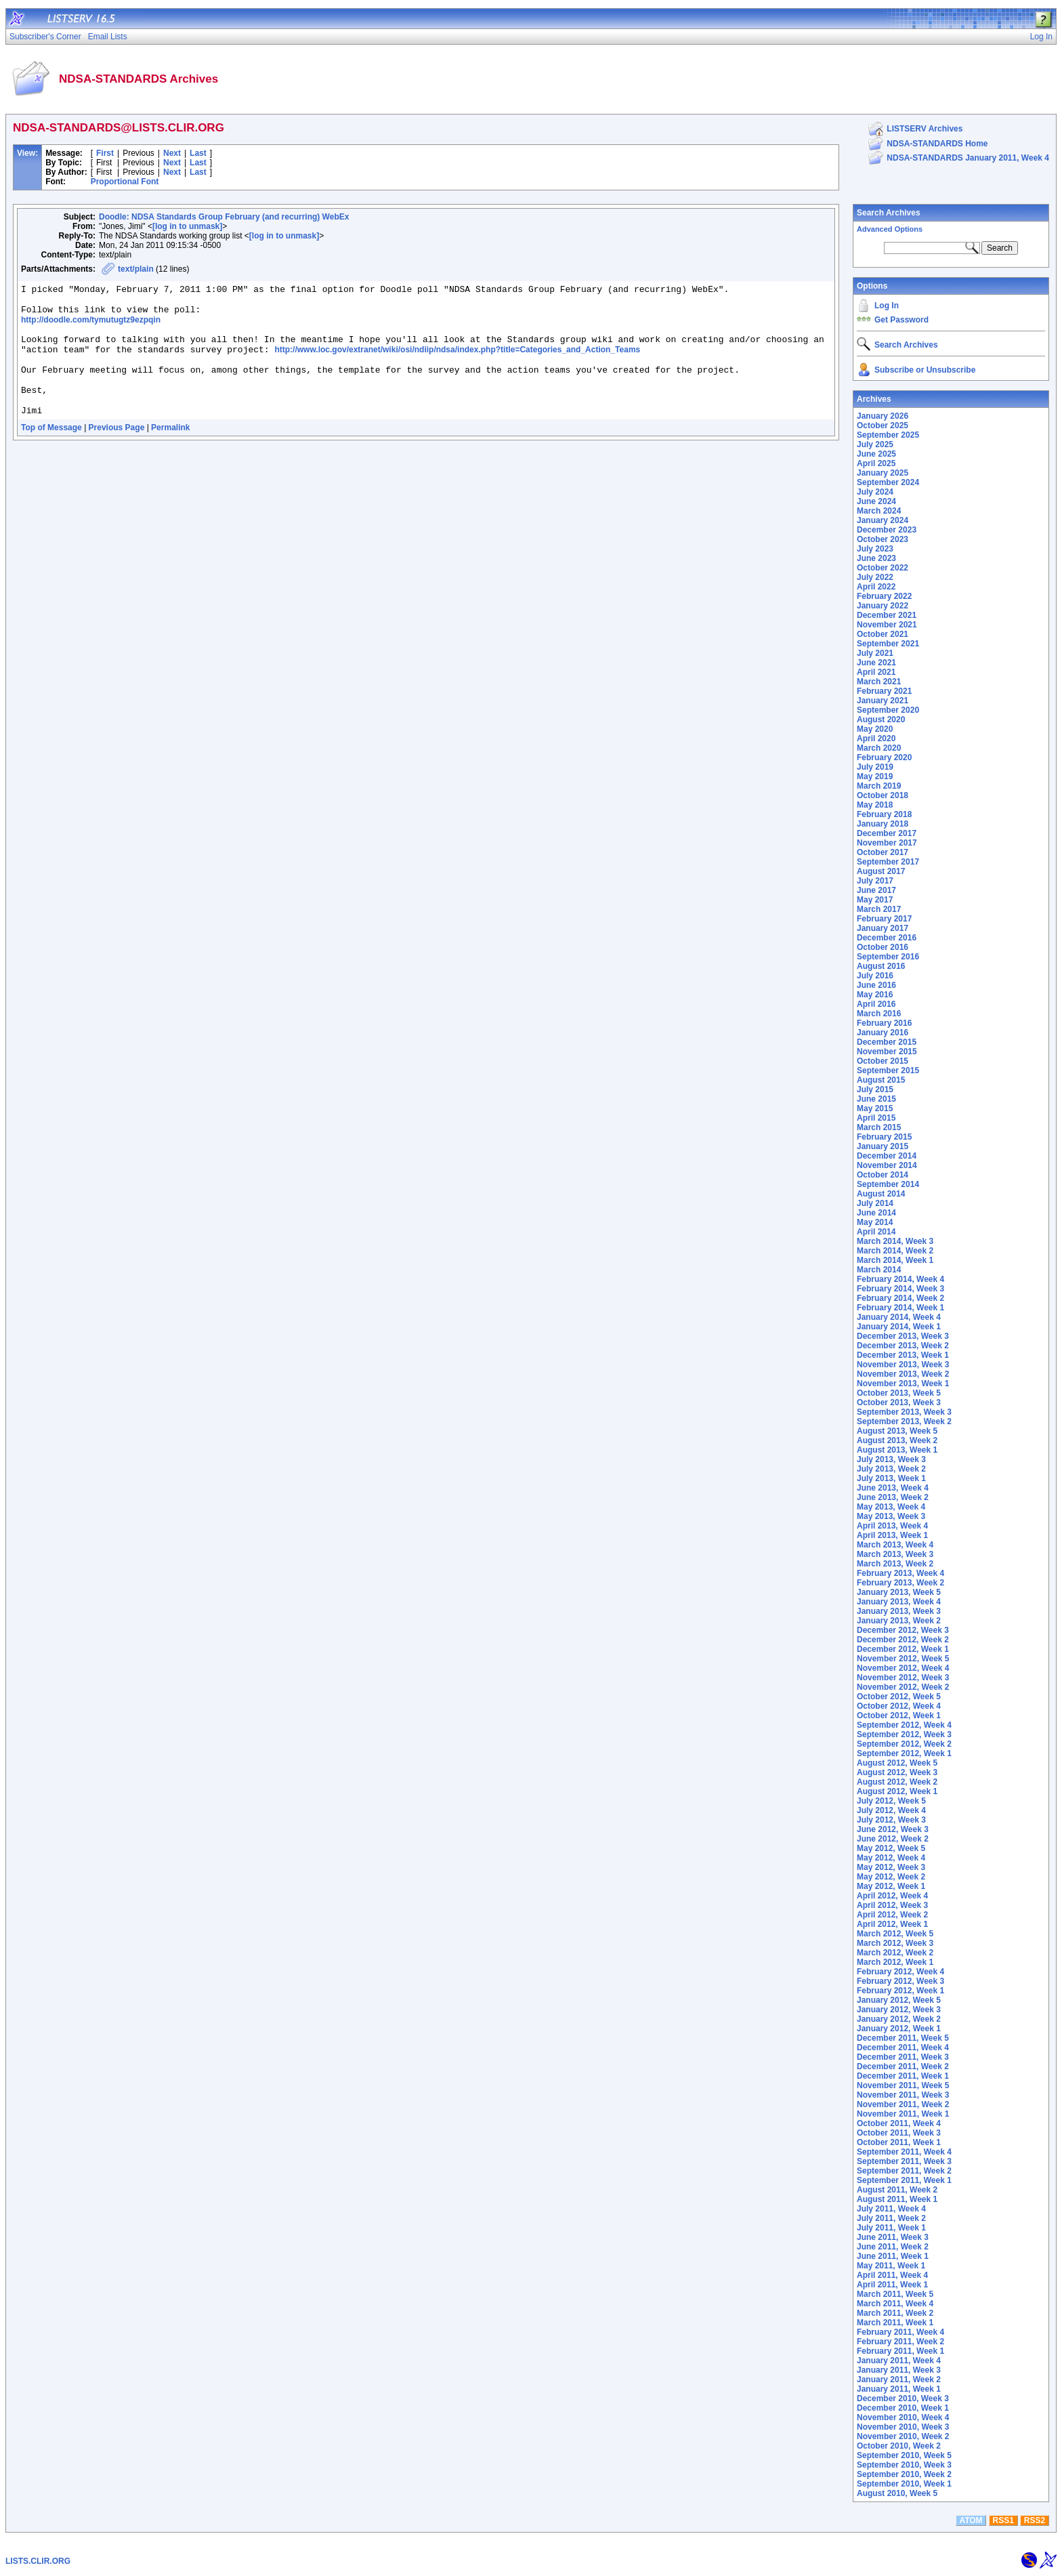 This screenshot has width=1062, height=2576. What do you see at coordinates (895, 2322) in the screenshot?
I see `March 2011, Week 1` at bounding box center [895, 2322].